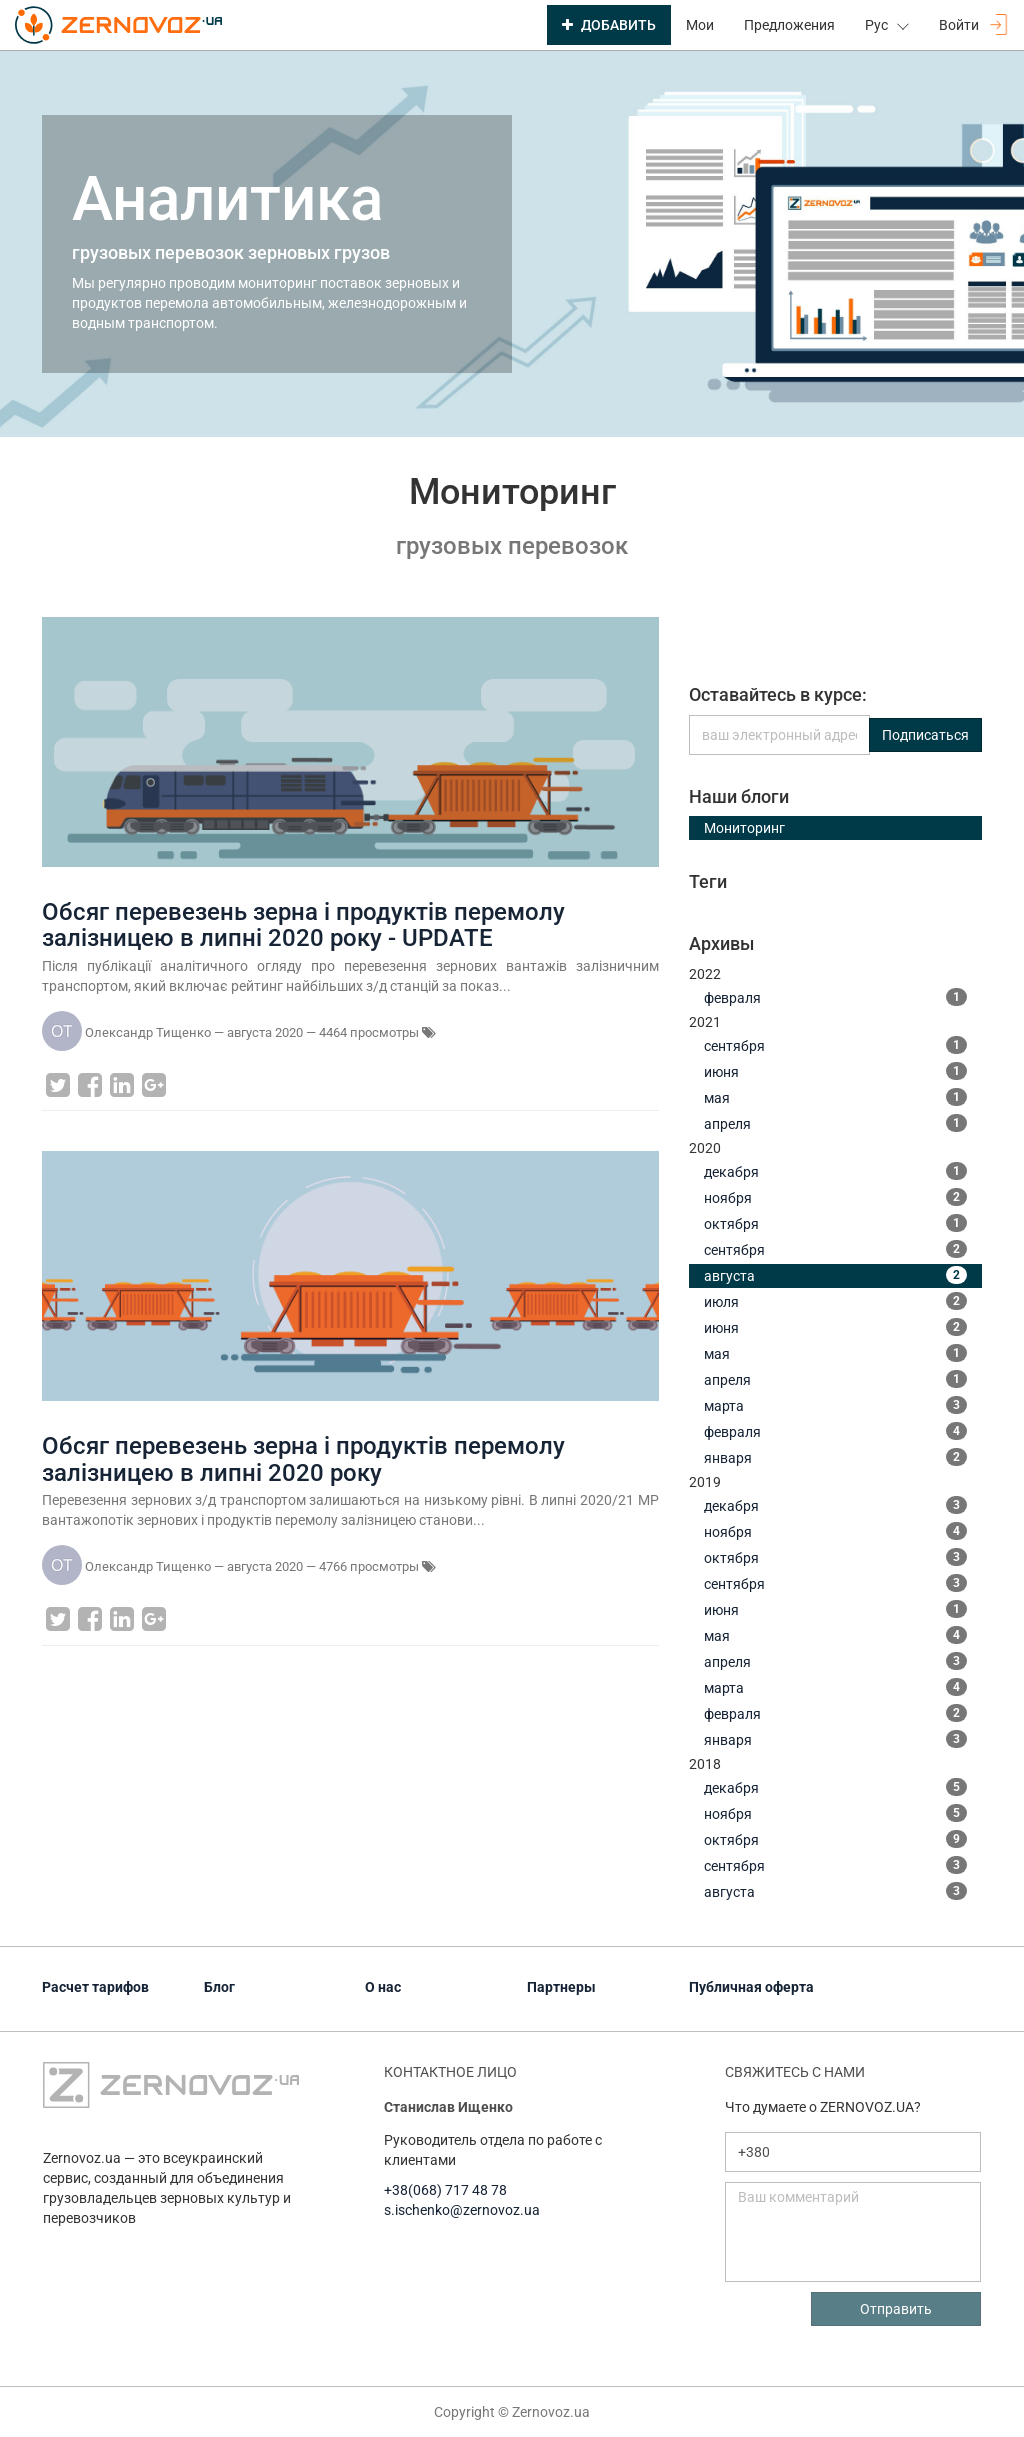 This screenshot has width=1024, height=2437. What do you see at coordinates (835, 1045) in the screenshot?
I see `сентября` at bounding box center [835, 1045].